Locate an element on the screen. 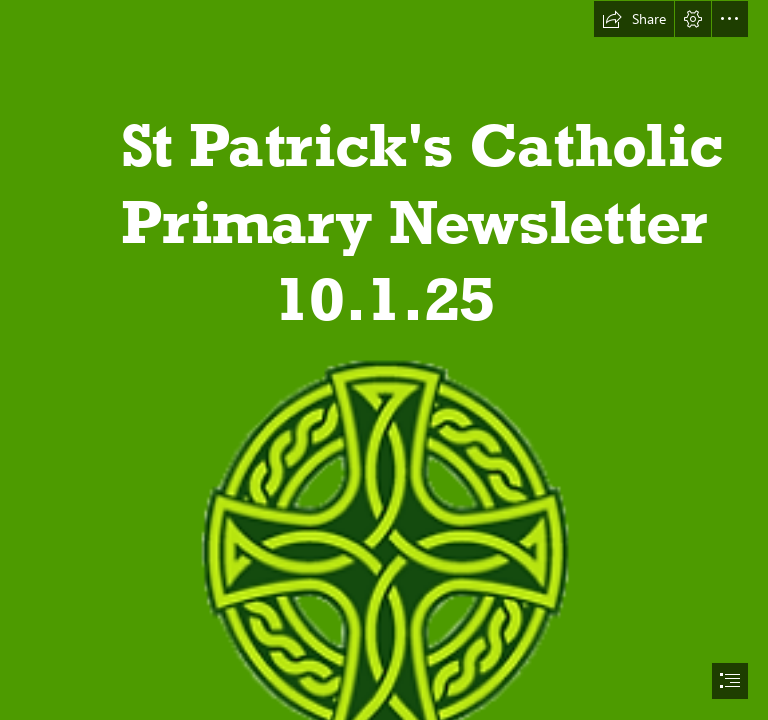  [document] is located at coordinates (384, 360).